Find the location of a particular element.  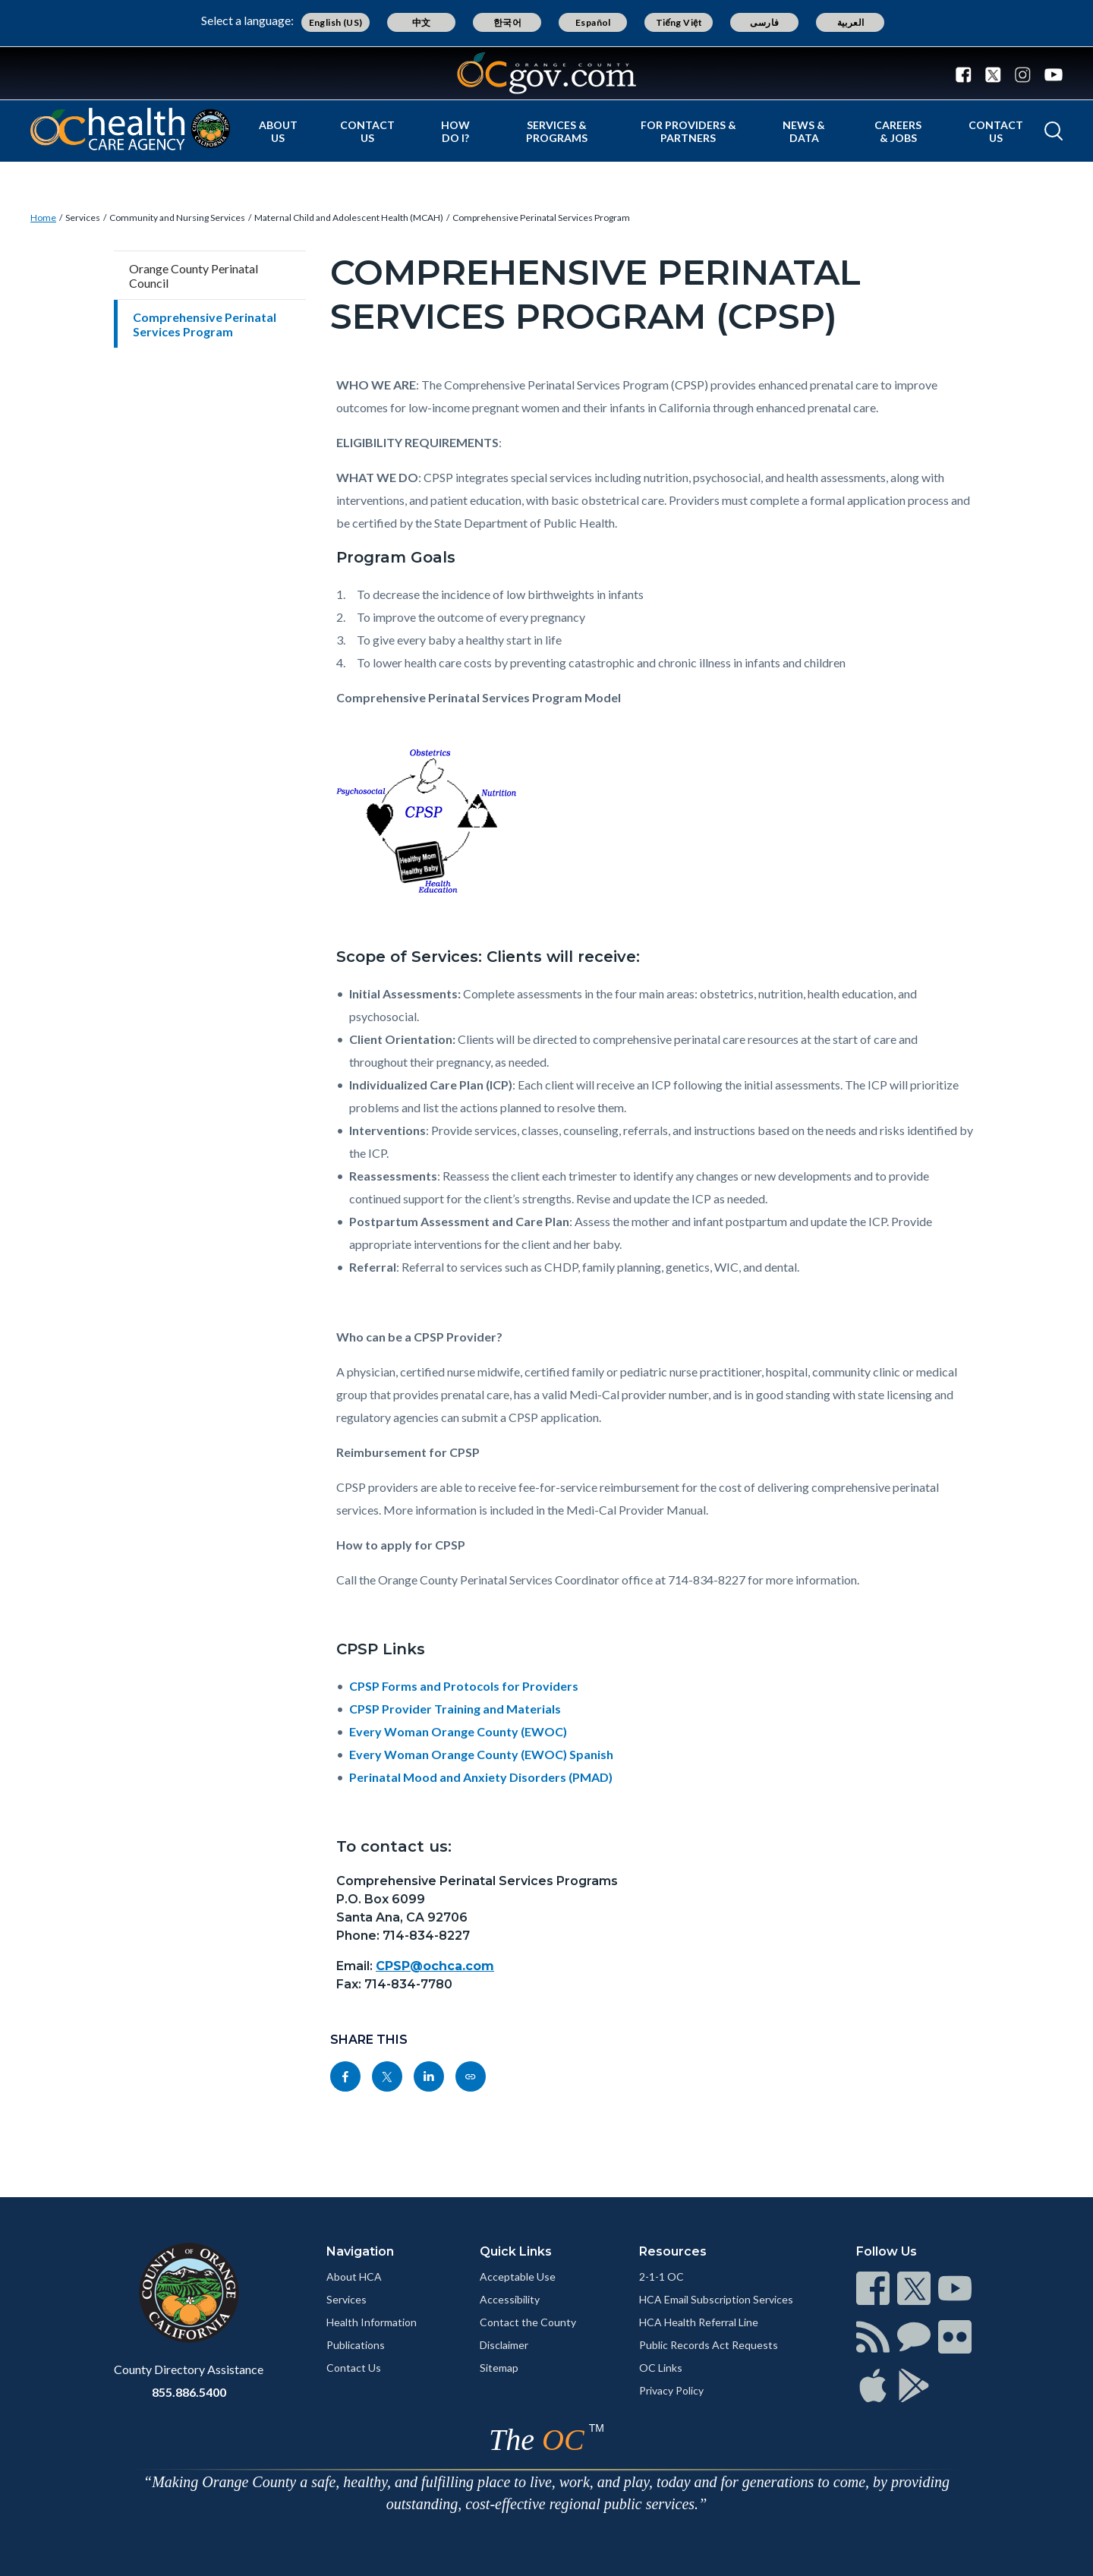

About Us is located at coordinates (278, 131).